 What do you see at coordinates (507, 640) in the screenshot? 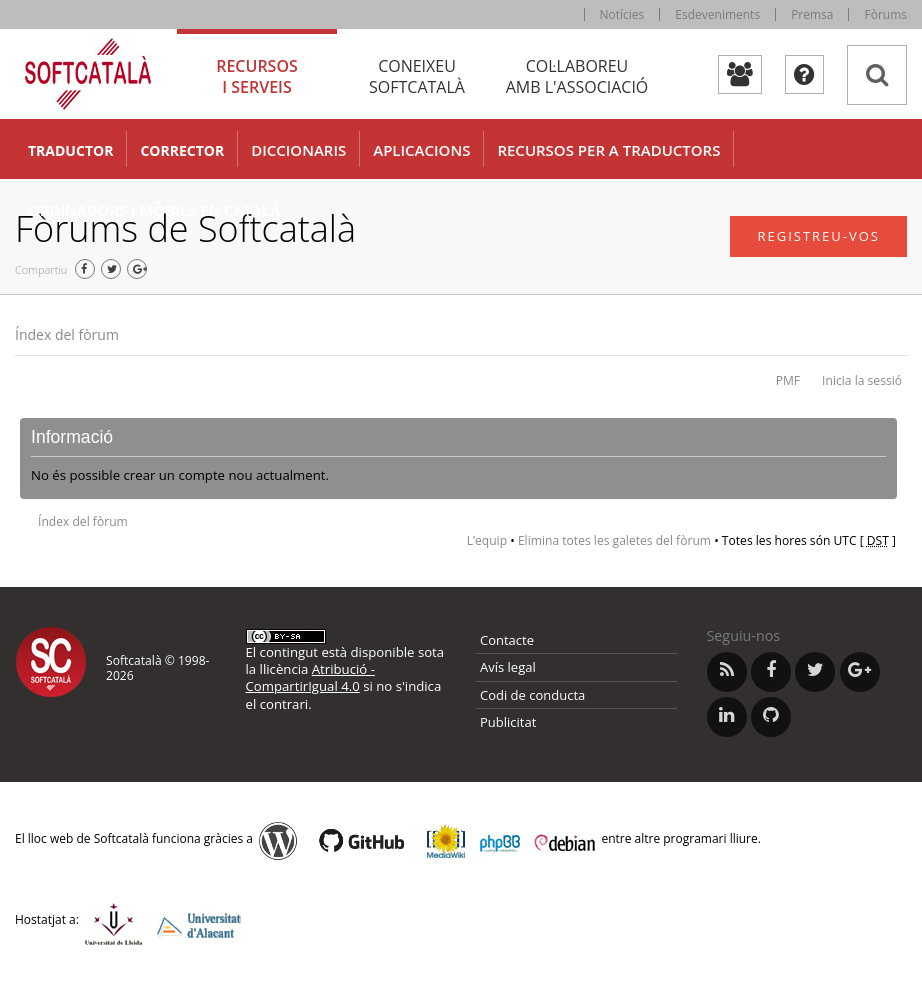
I see `Contacte` at bounding box center [507, 640].